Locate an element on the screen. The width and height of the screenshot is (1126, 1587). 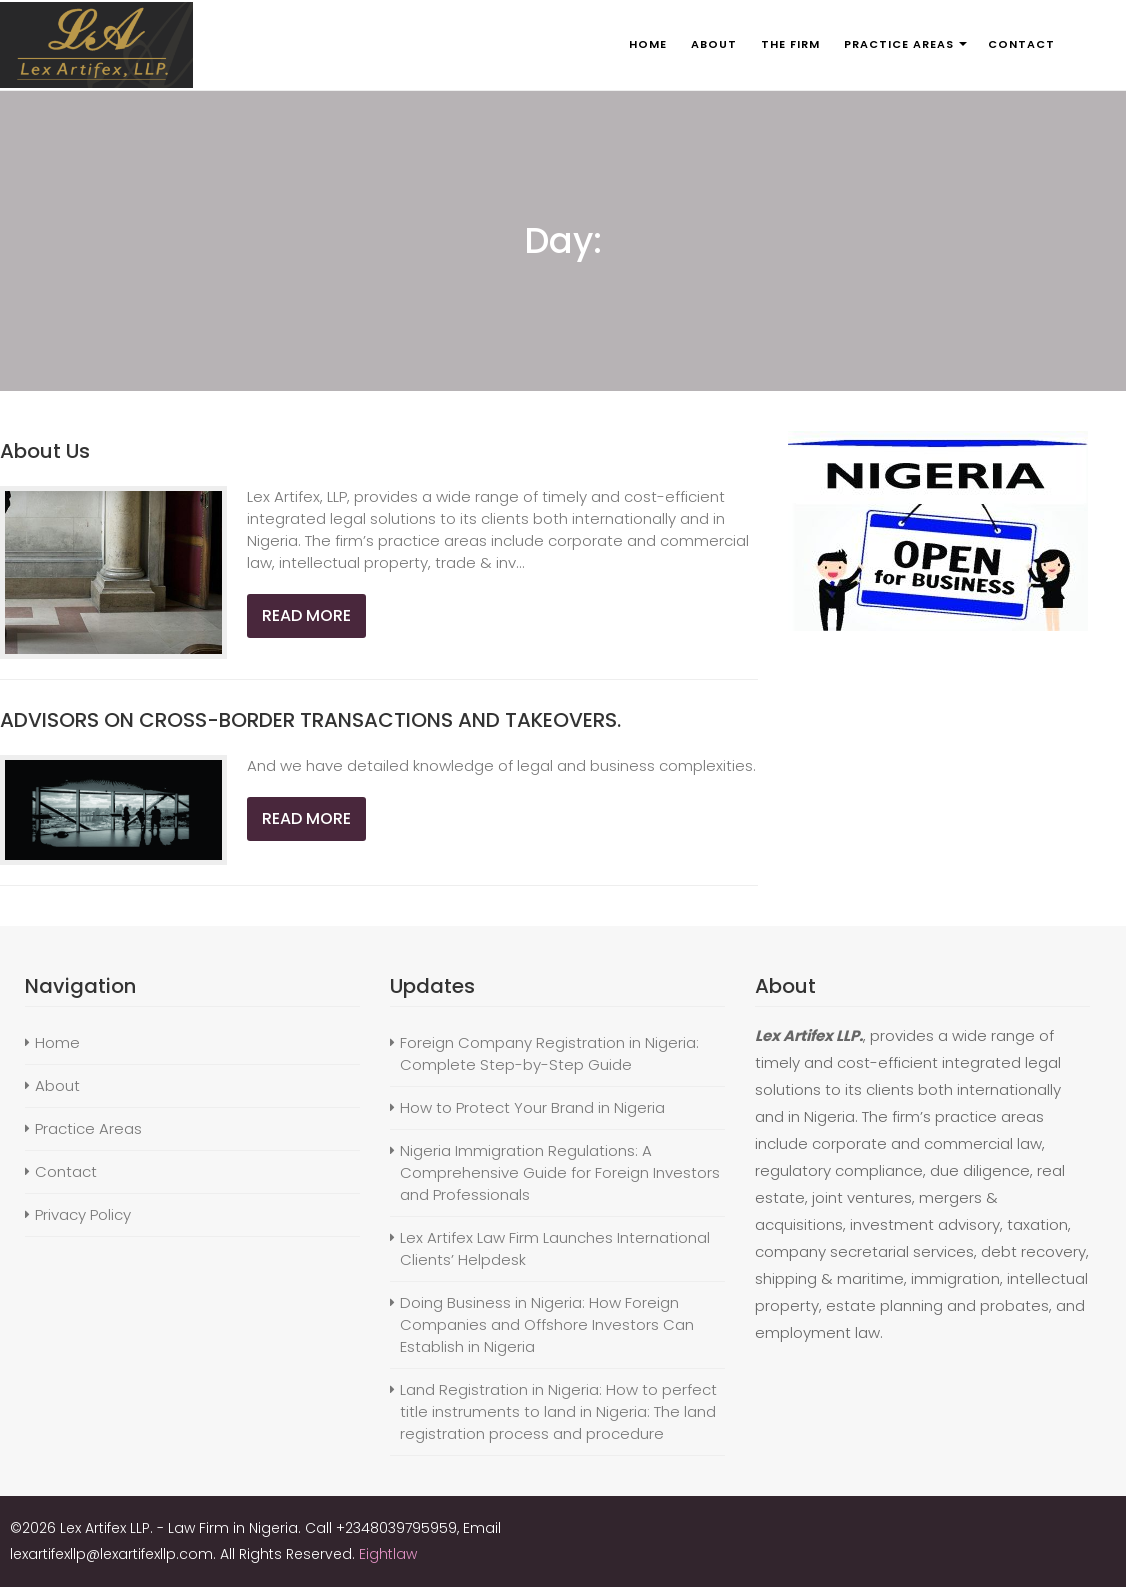
PRACTICE AREAS is located at coordinates (899, 44).